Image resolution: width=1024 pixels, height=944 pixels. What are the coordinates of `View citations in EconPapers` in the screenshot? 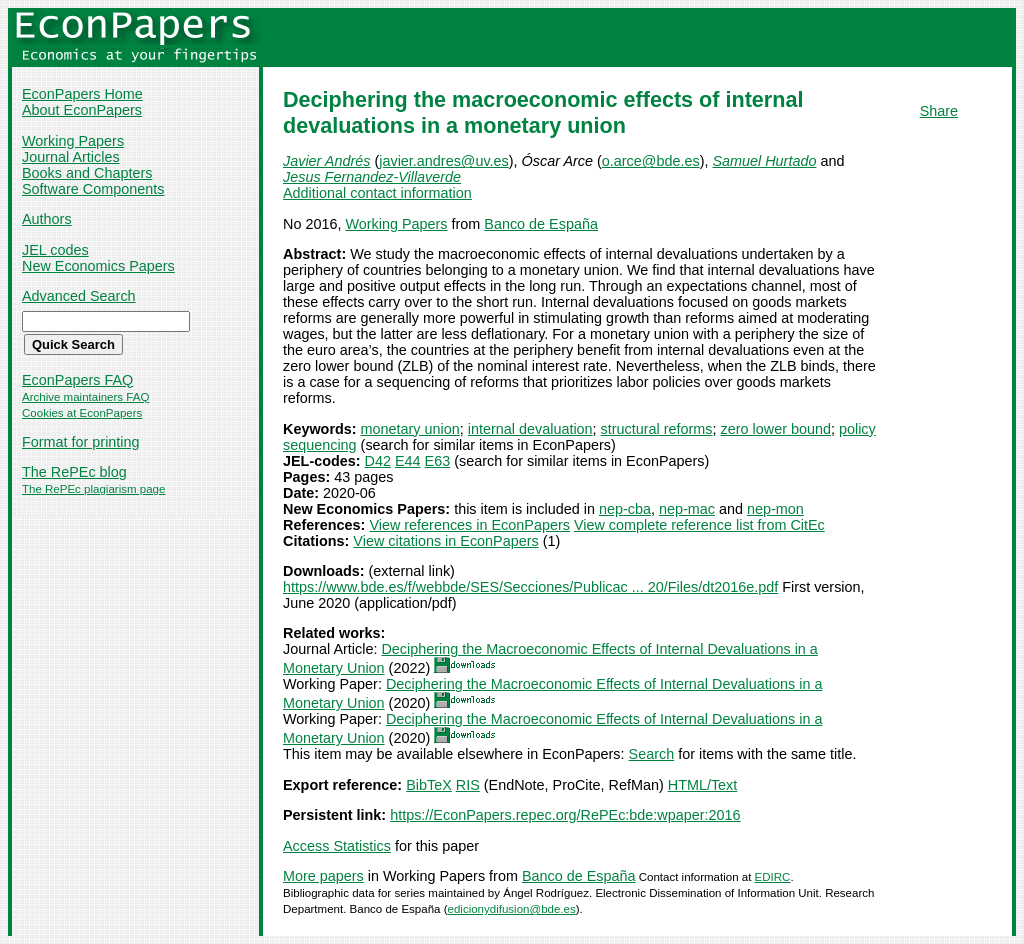 It's located at (445, 541).